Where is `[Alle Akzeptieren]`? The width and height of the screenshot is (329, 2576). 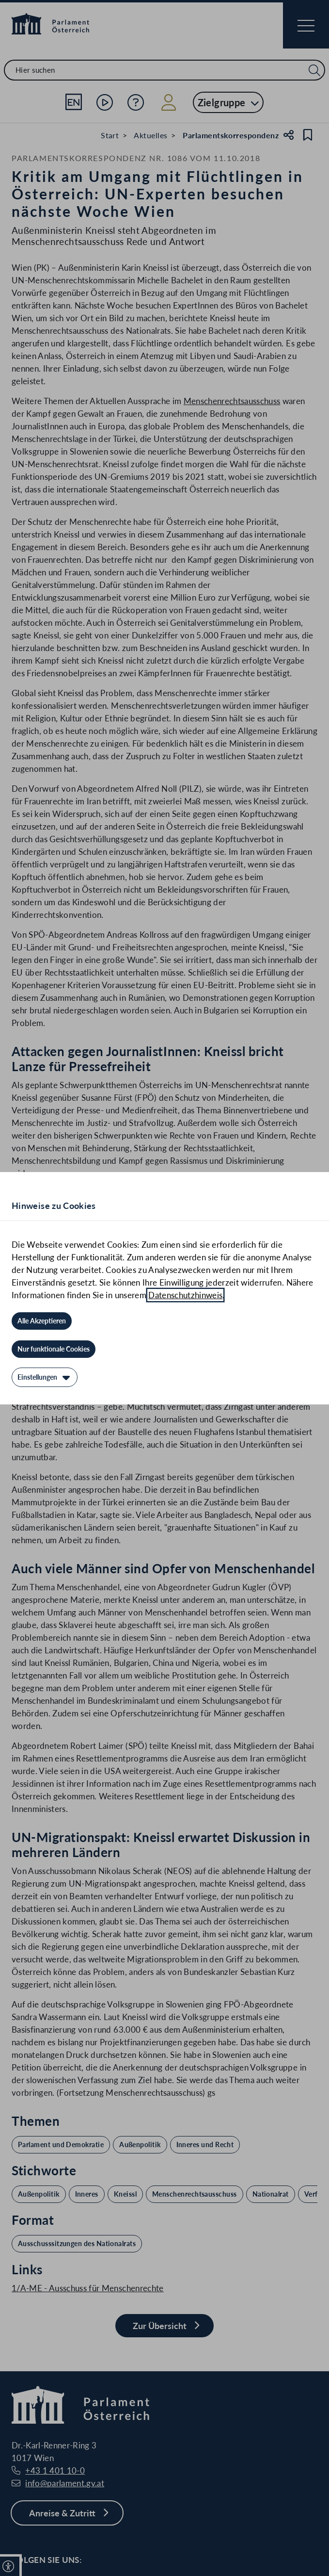
[Alle Akzeptieren] is located at coordinates (42, 1321).